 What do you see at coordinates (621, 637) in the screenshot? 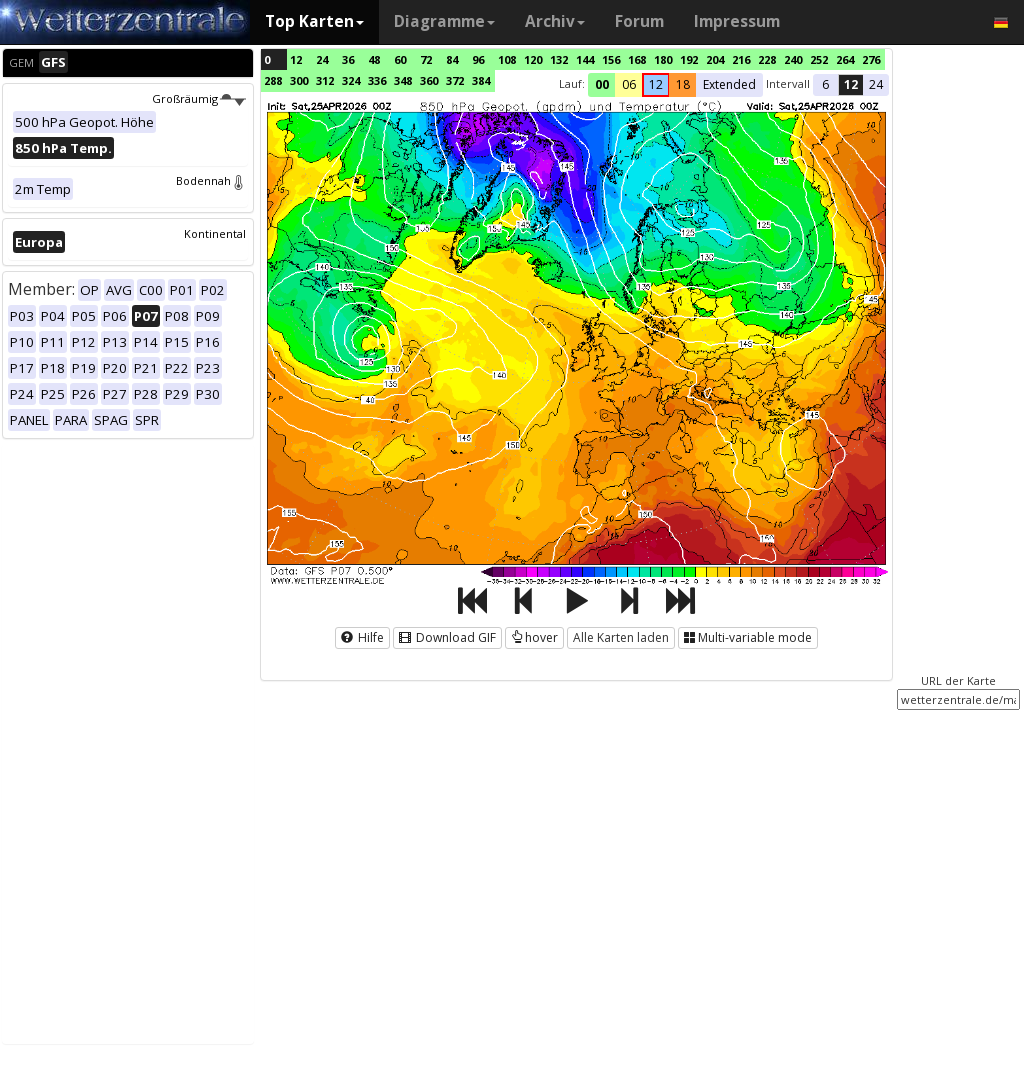
I see `Alle Karten laden` at bounding box center [621, 637].